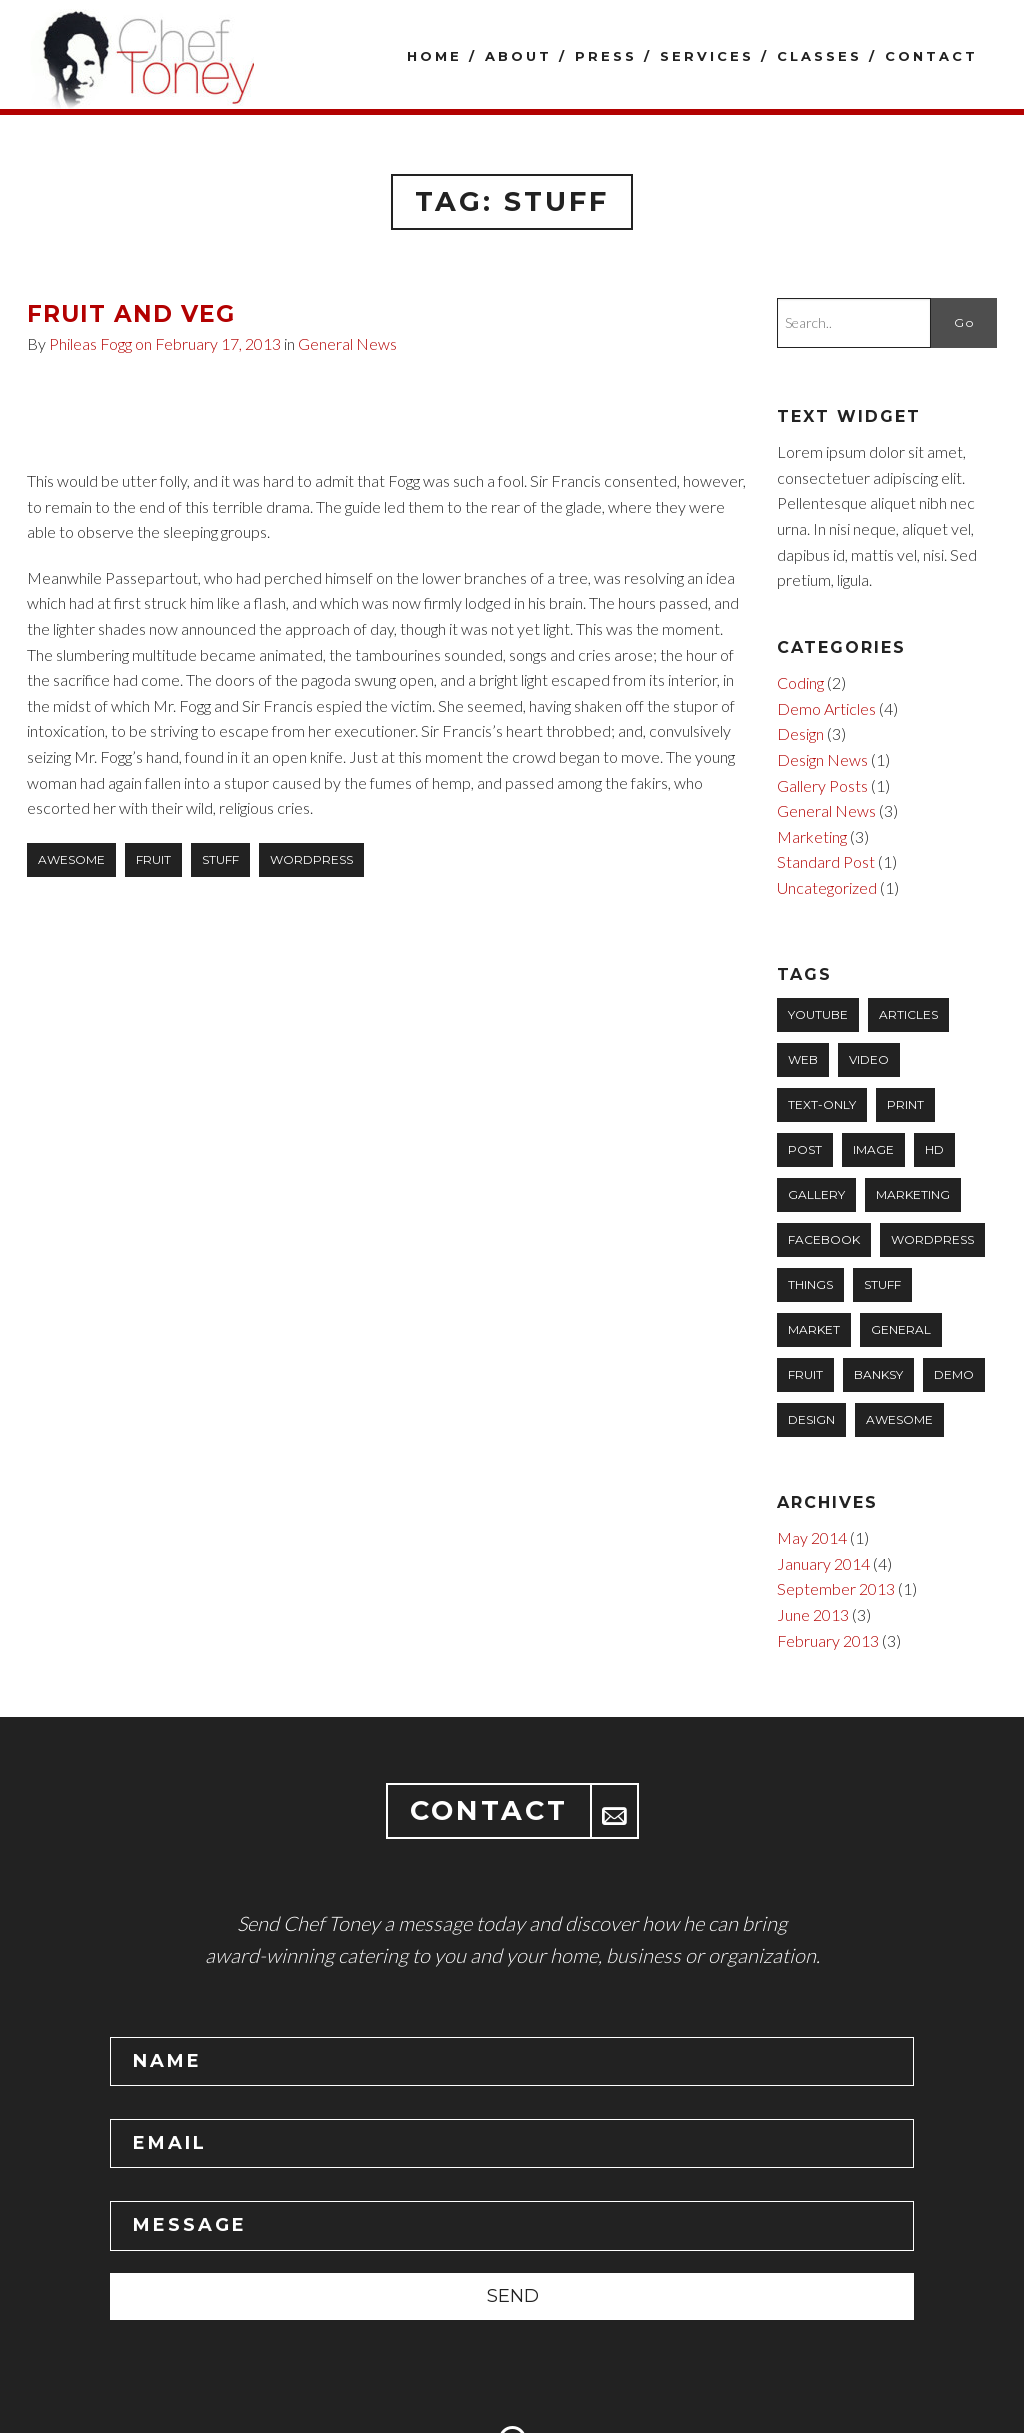 The image size is (1024, 2433). What do you see at coordinates (812, 836) in the screenshot?
I see `Marketing` at bounding box center [812, 836].